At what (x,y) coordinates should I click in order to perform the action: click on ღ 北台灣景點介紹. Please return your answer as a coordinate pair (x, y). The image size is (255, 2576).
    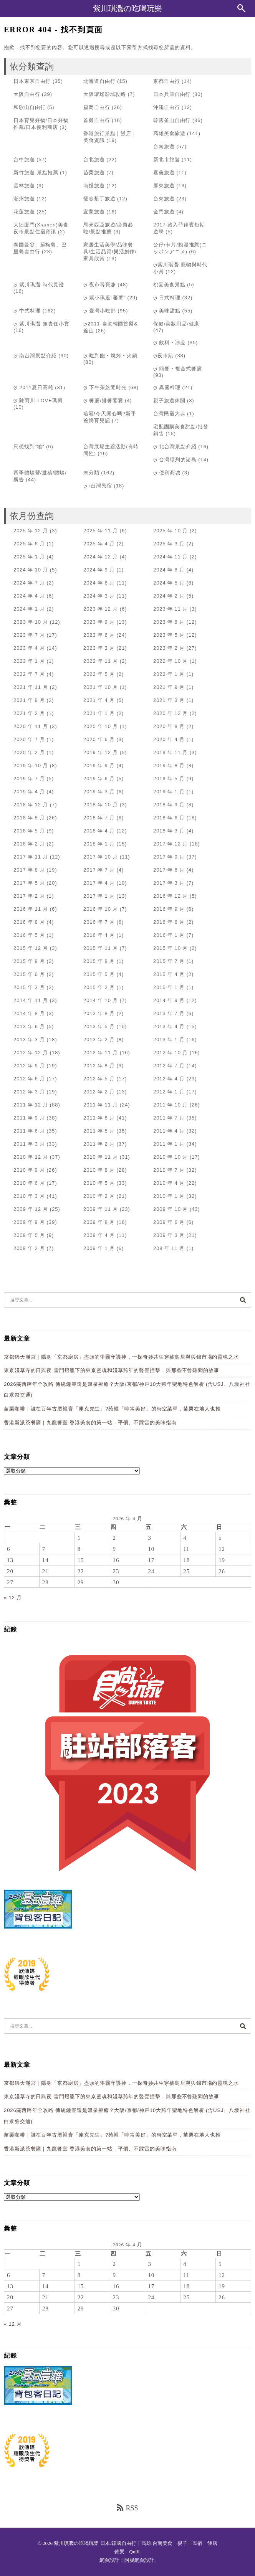
    Looking at the image, I should click on (175, 446).